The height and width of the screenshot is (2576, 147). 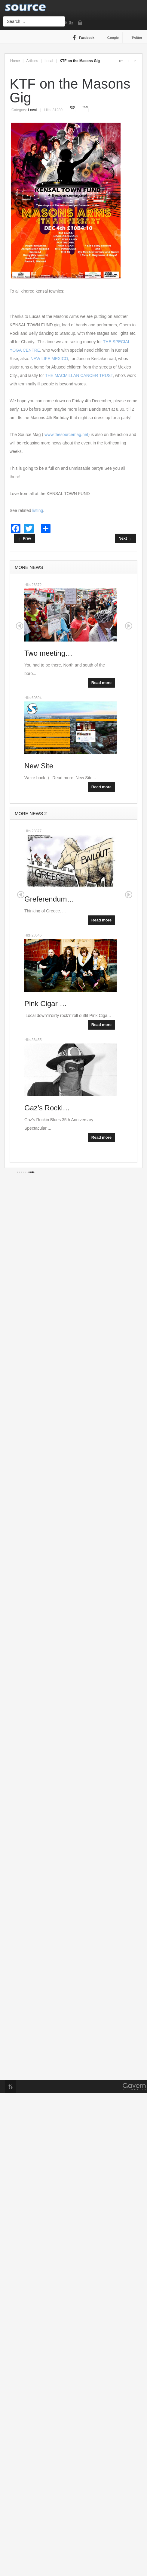 I want to click on NEW LIFE MEXICO, so click(x=49, y=358).